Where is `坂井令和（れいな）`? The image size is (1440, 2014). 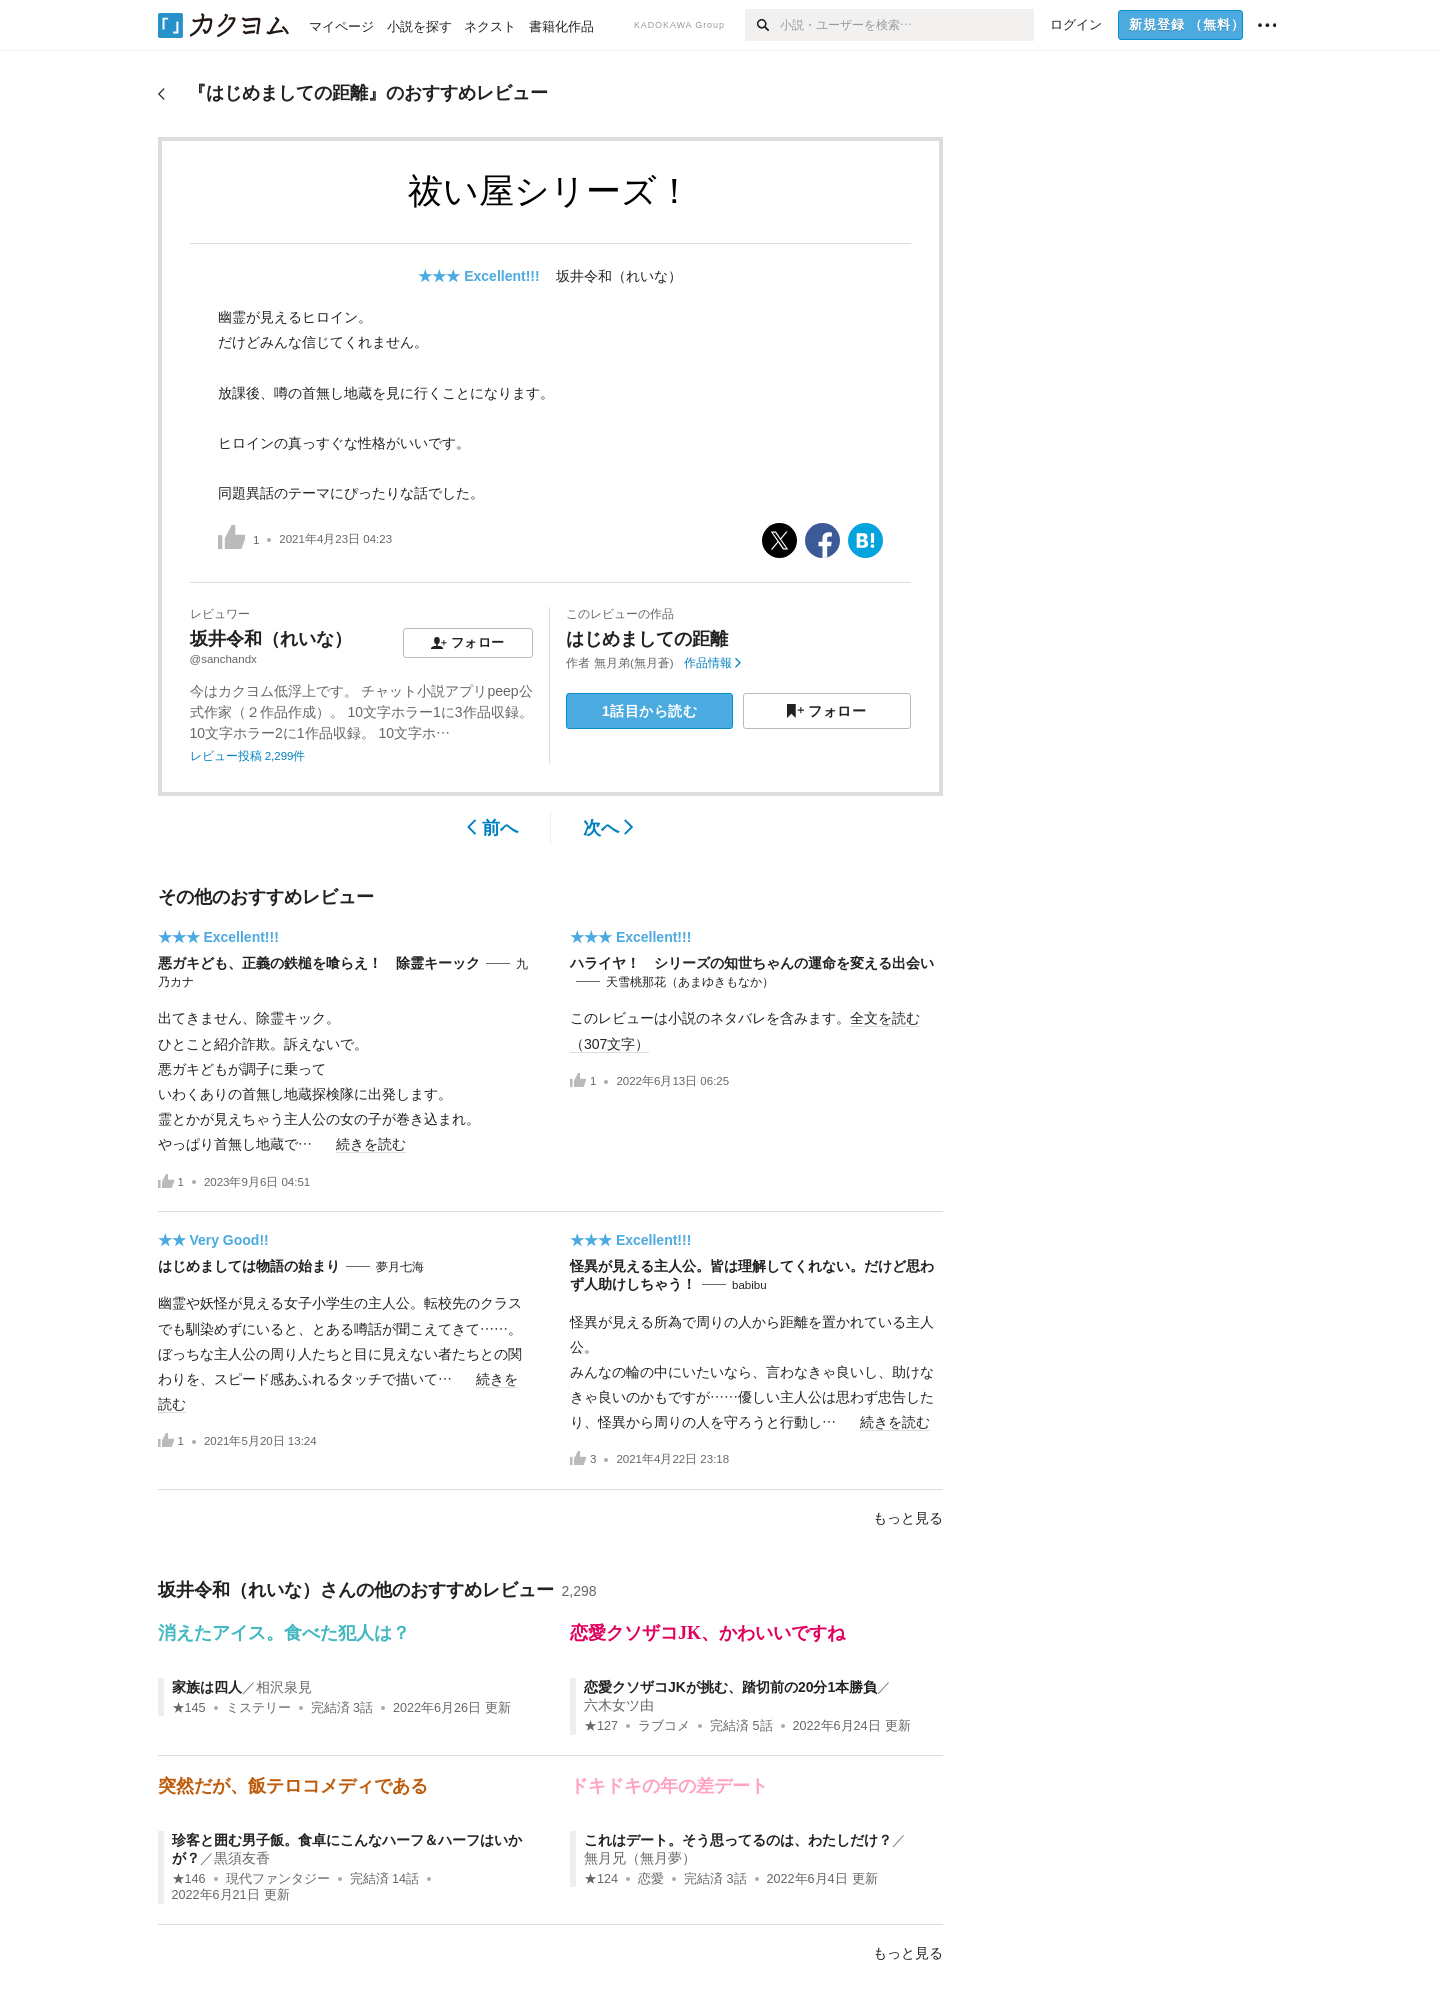 坂井令和（れいな） is located at coordinates (619, 276).